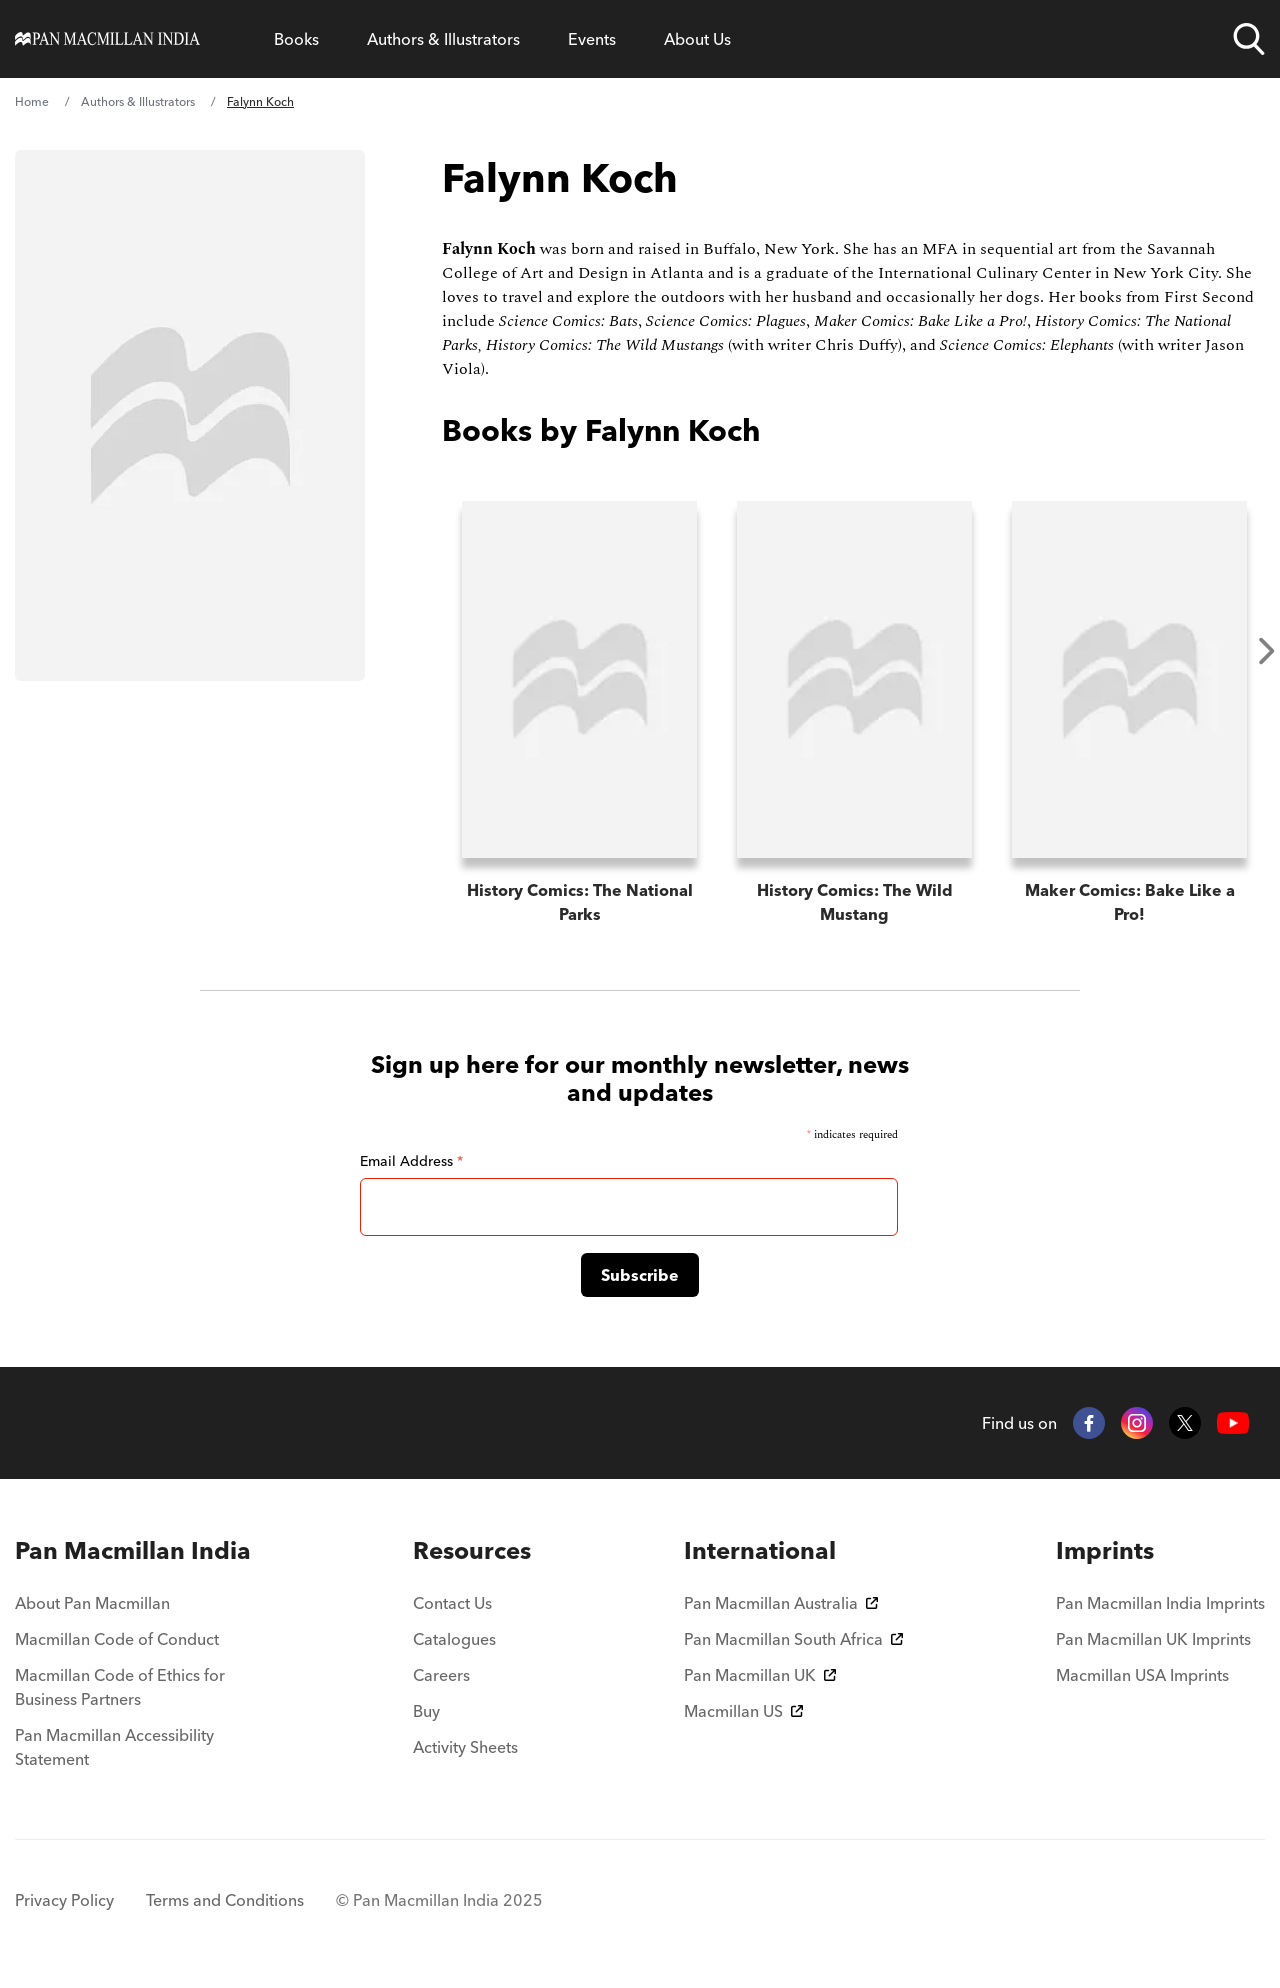  What do you see at coordinates (452, 1603) in the screenshot?
I see `Contact Us` at bounding box center [452, 1603].